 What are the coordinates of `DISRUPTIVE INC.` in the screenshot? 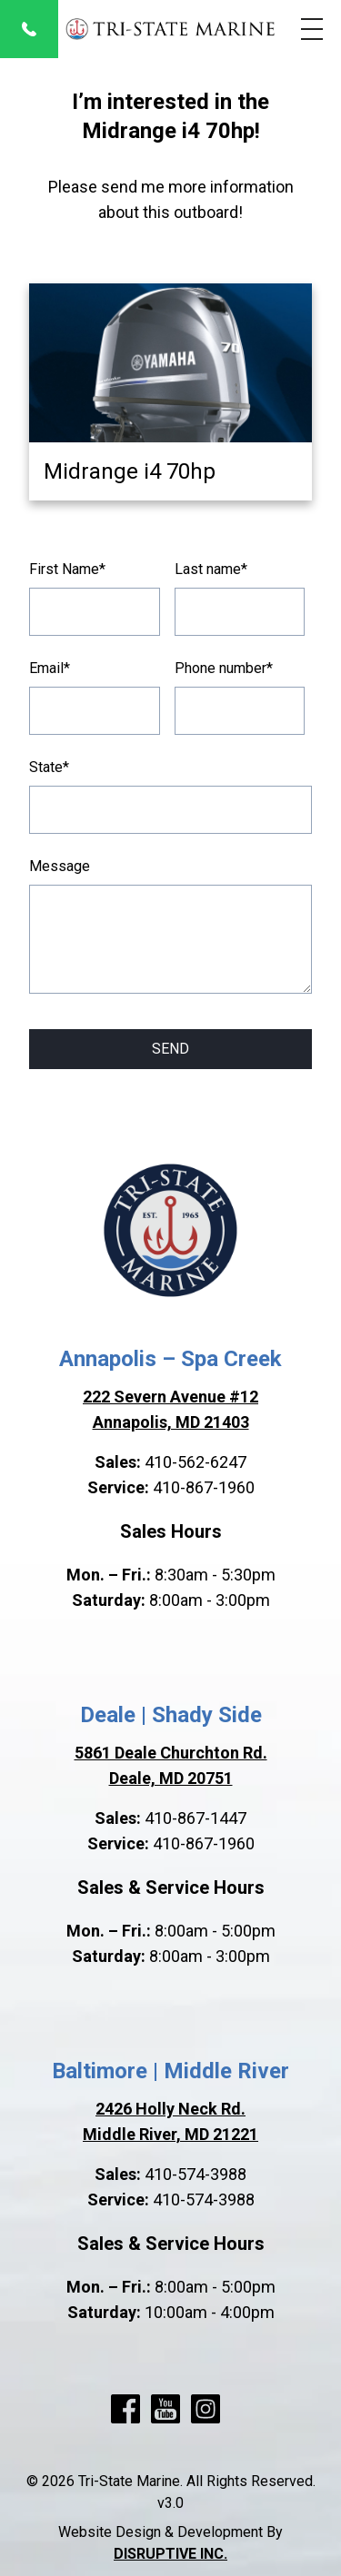 It's located at (170, 2553).